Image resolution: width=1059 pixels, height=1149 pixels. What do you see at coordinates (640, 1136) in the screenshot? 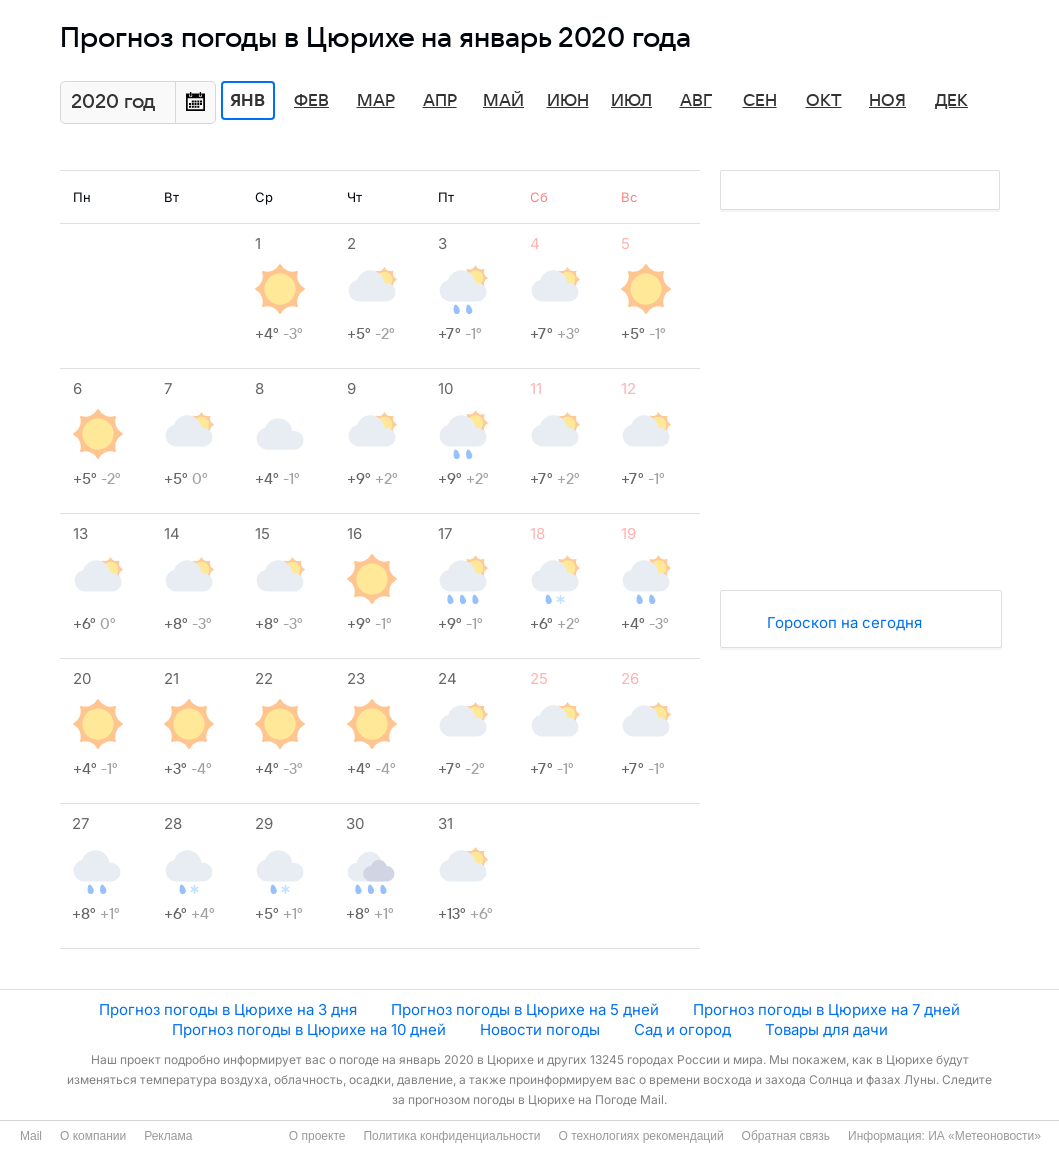
I see `О технологиях рекомендаций` at bounding box center [640, 1136].